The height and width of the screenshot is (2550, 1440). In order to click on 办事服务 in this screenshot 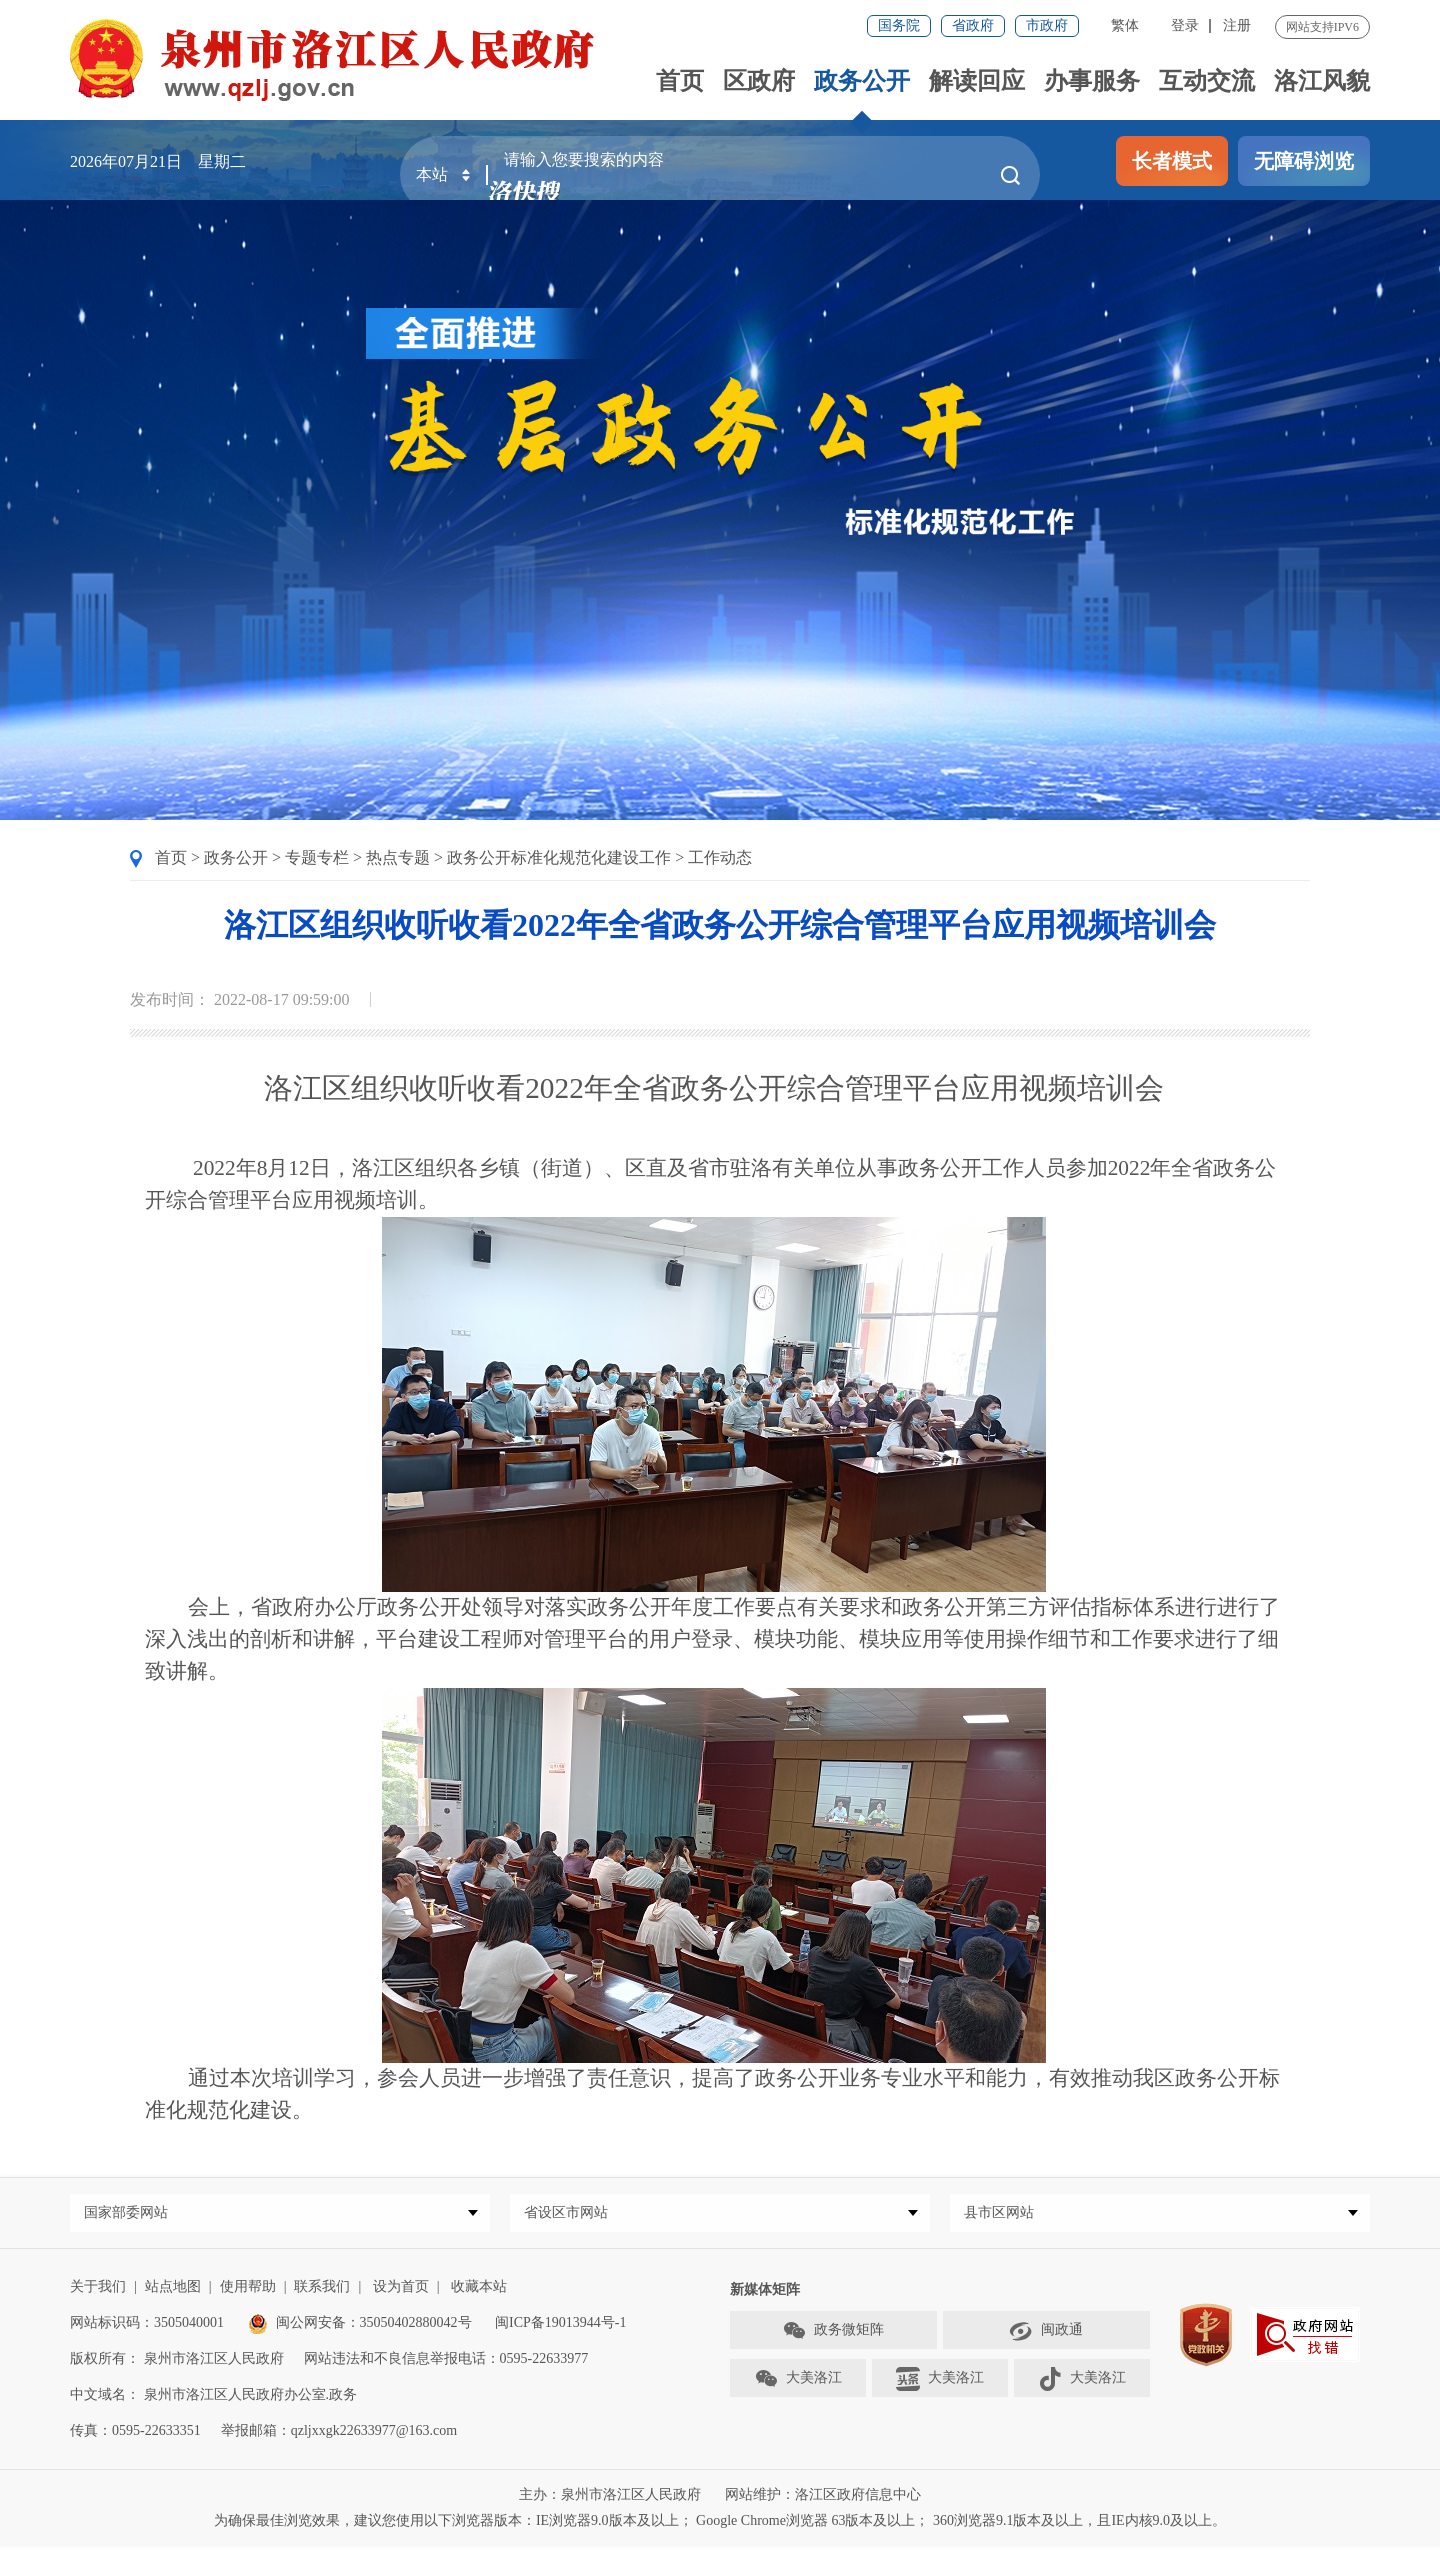, I will do `click(1092, 81)`.